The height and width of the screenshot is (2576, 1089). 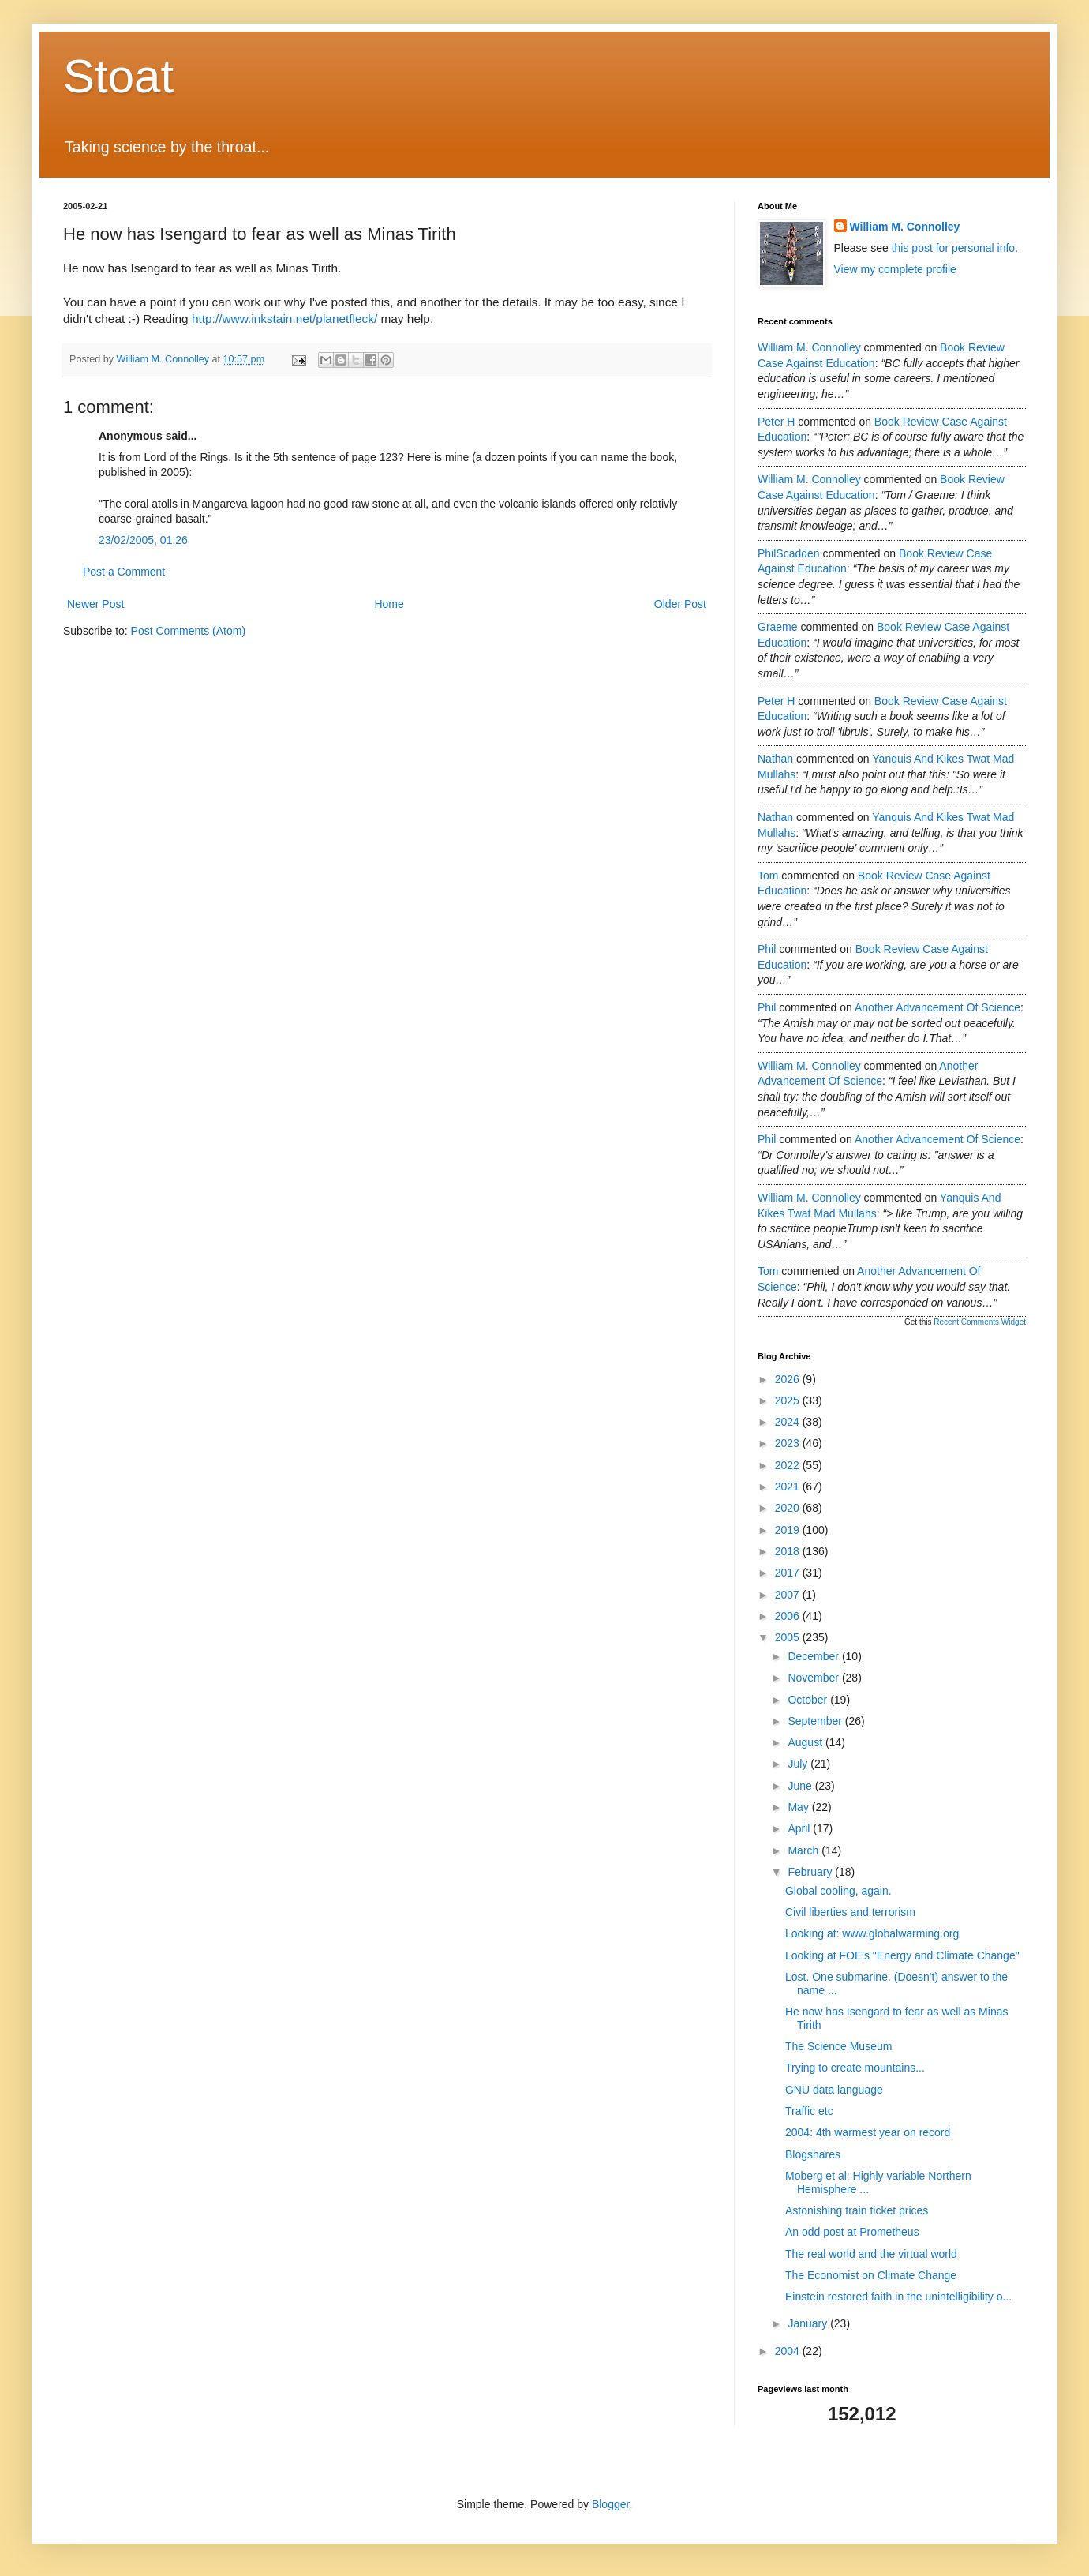 What do you see at coordinates (789, 1637) in the screenshot?
I see `2005` at bounding box center [789, 1637].